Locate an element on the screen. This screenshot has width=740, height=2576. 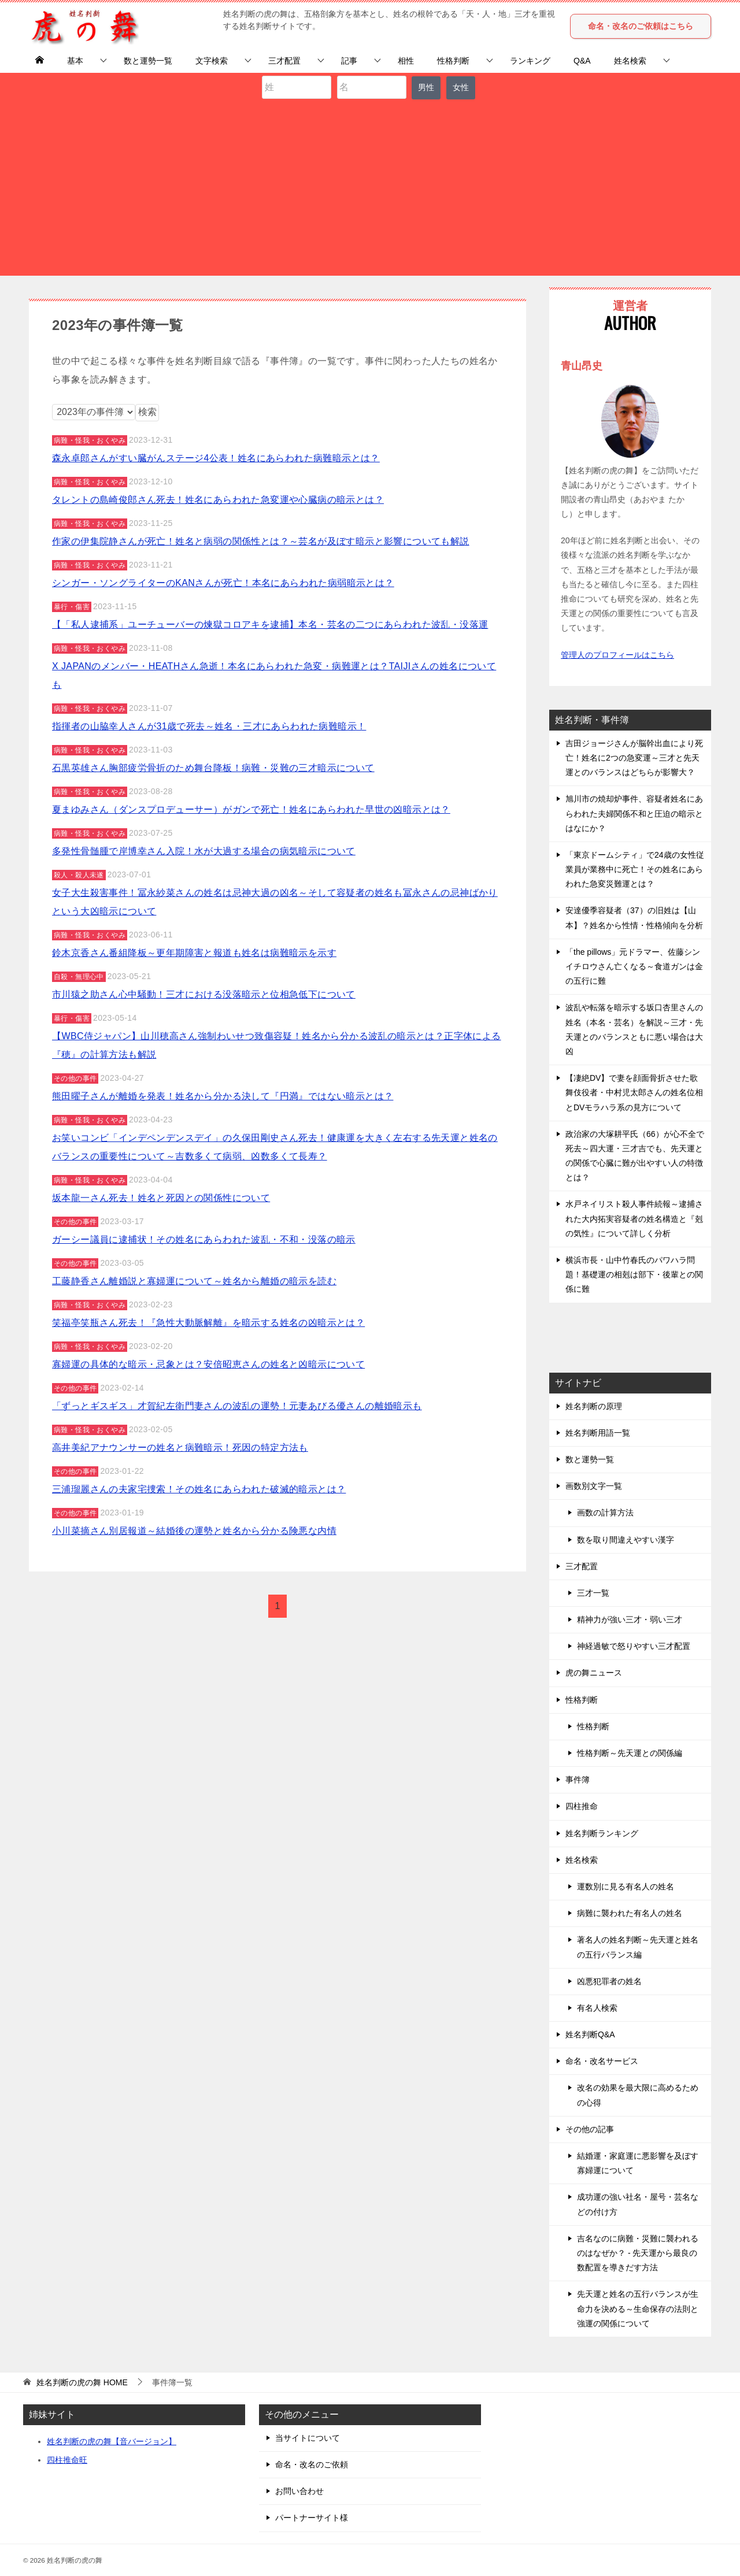
Q&A is located at coordinates (582, 60).